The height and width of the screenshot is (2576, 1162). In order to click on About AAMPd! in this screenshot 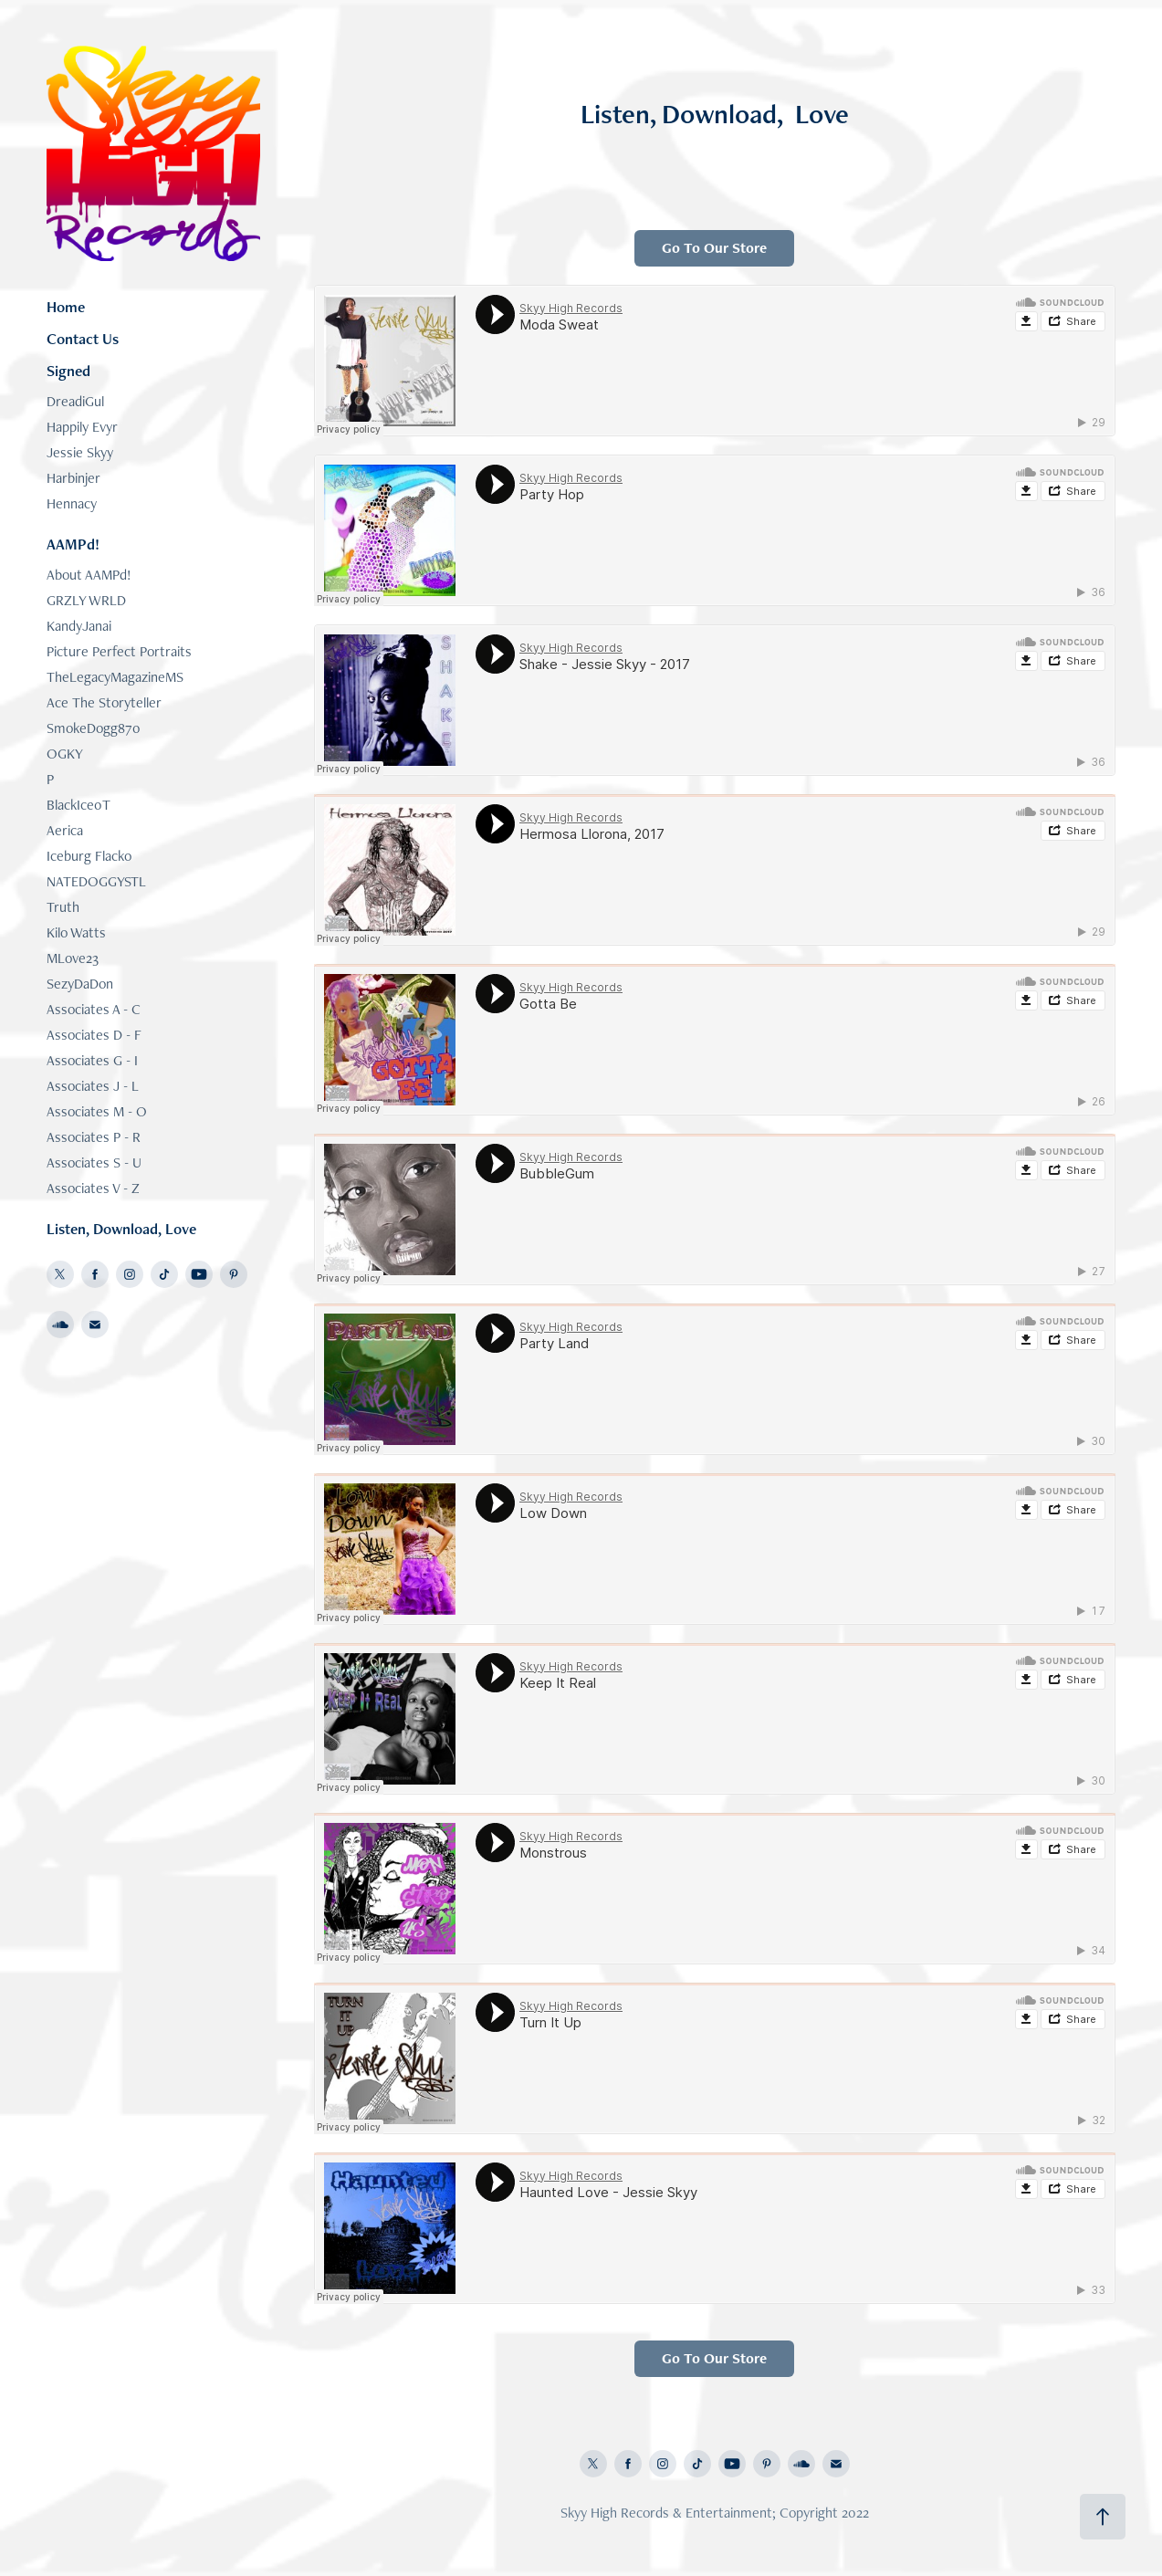, I will do `click(89, 574)`.